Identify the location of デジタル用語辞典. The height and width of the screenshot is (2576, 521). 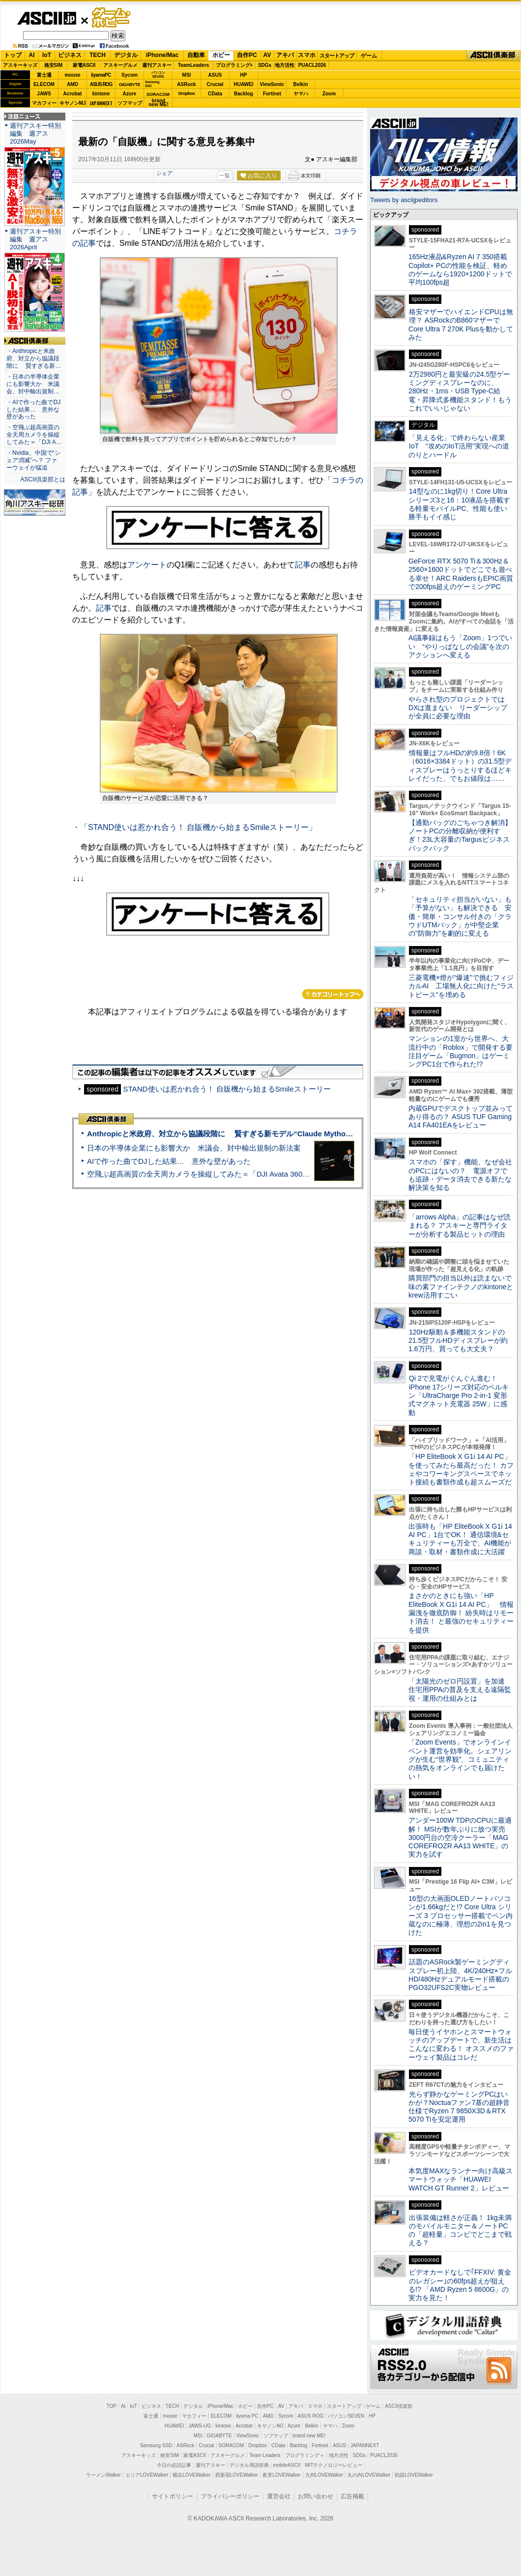
(249, 2465).